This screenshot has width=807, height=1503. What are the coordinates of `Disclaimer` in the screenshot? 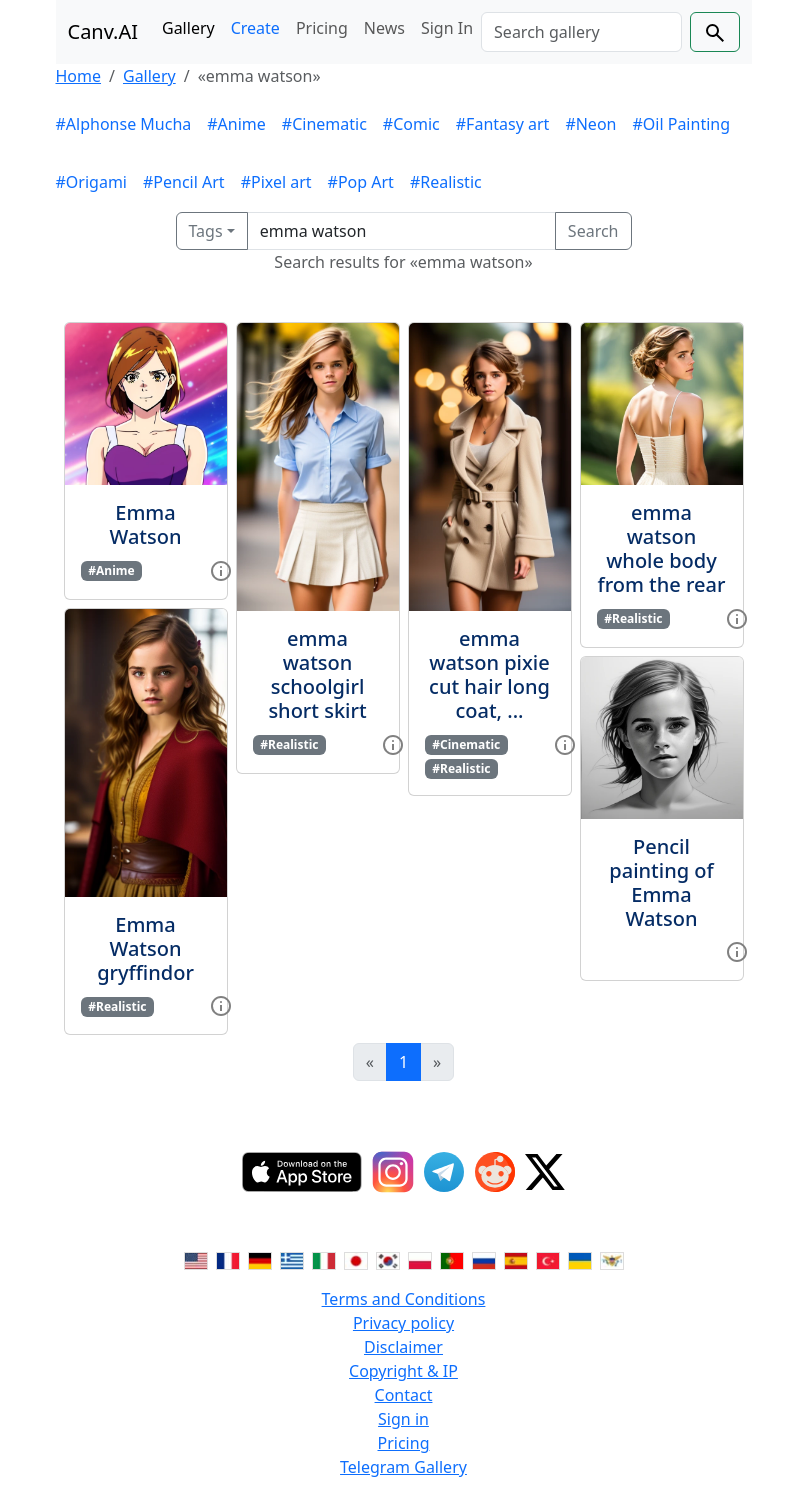 It's located at (403, 1347).